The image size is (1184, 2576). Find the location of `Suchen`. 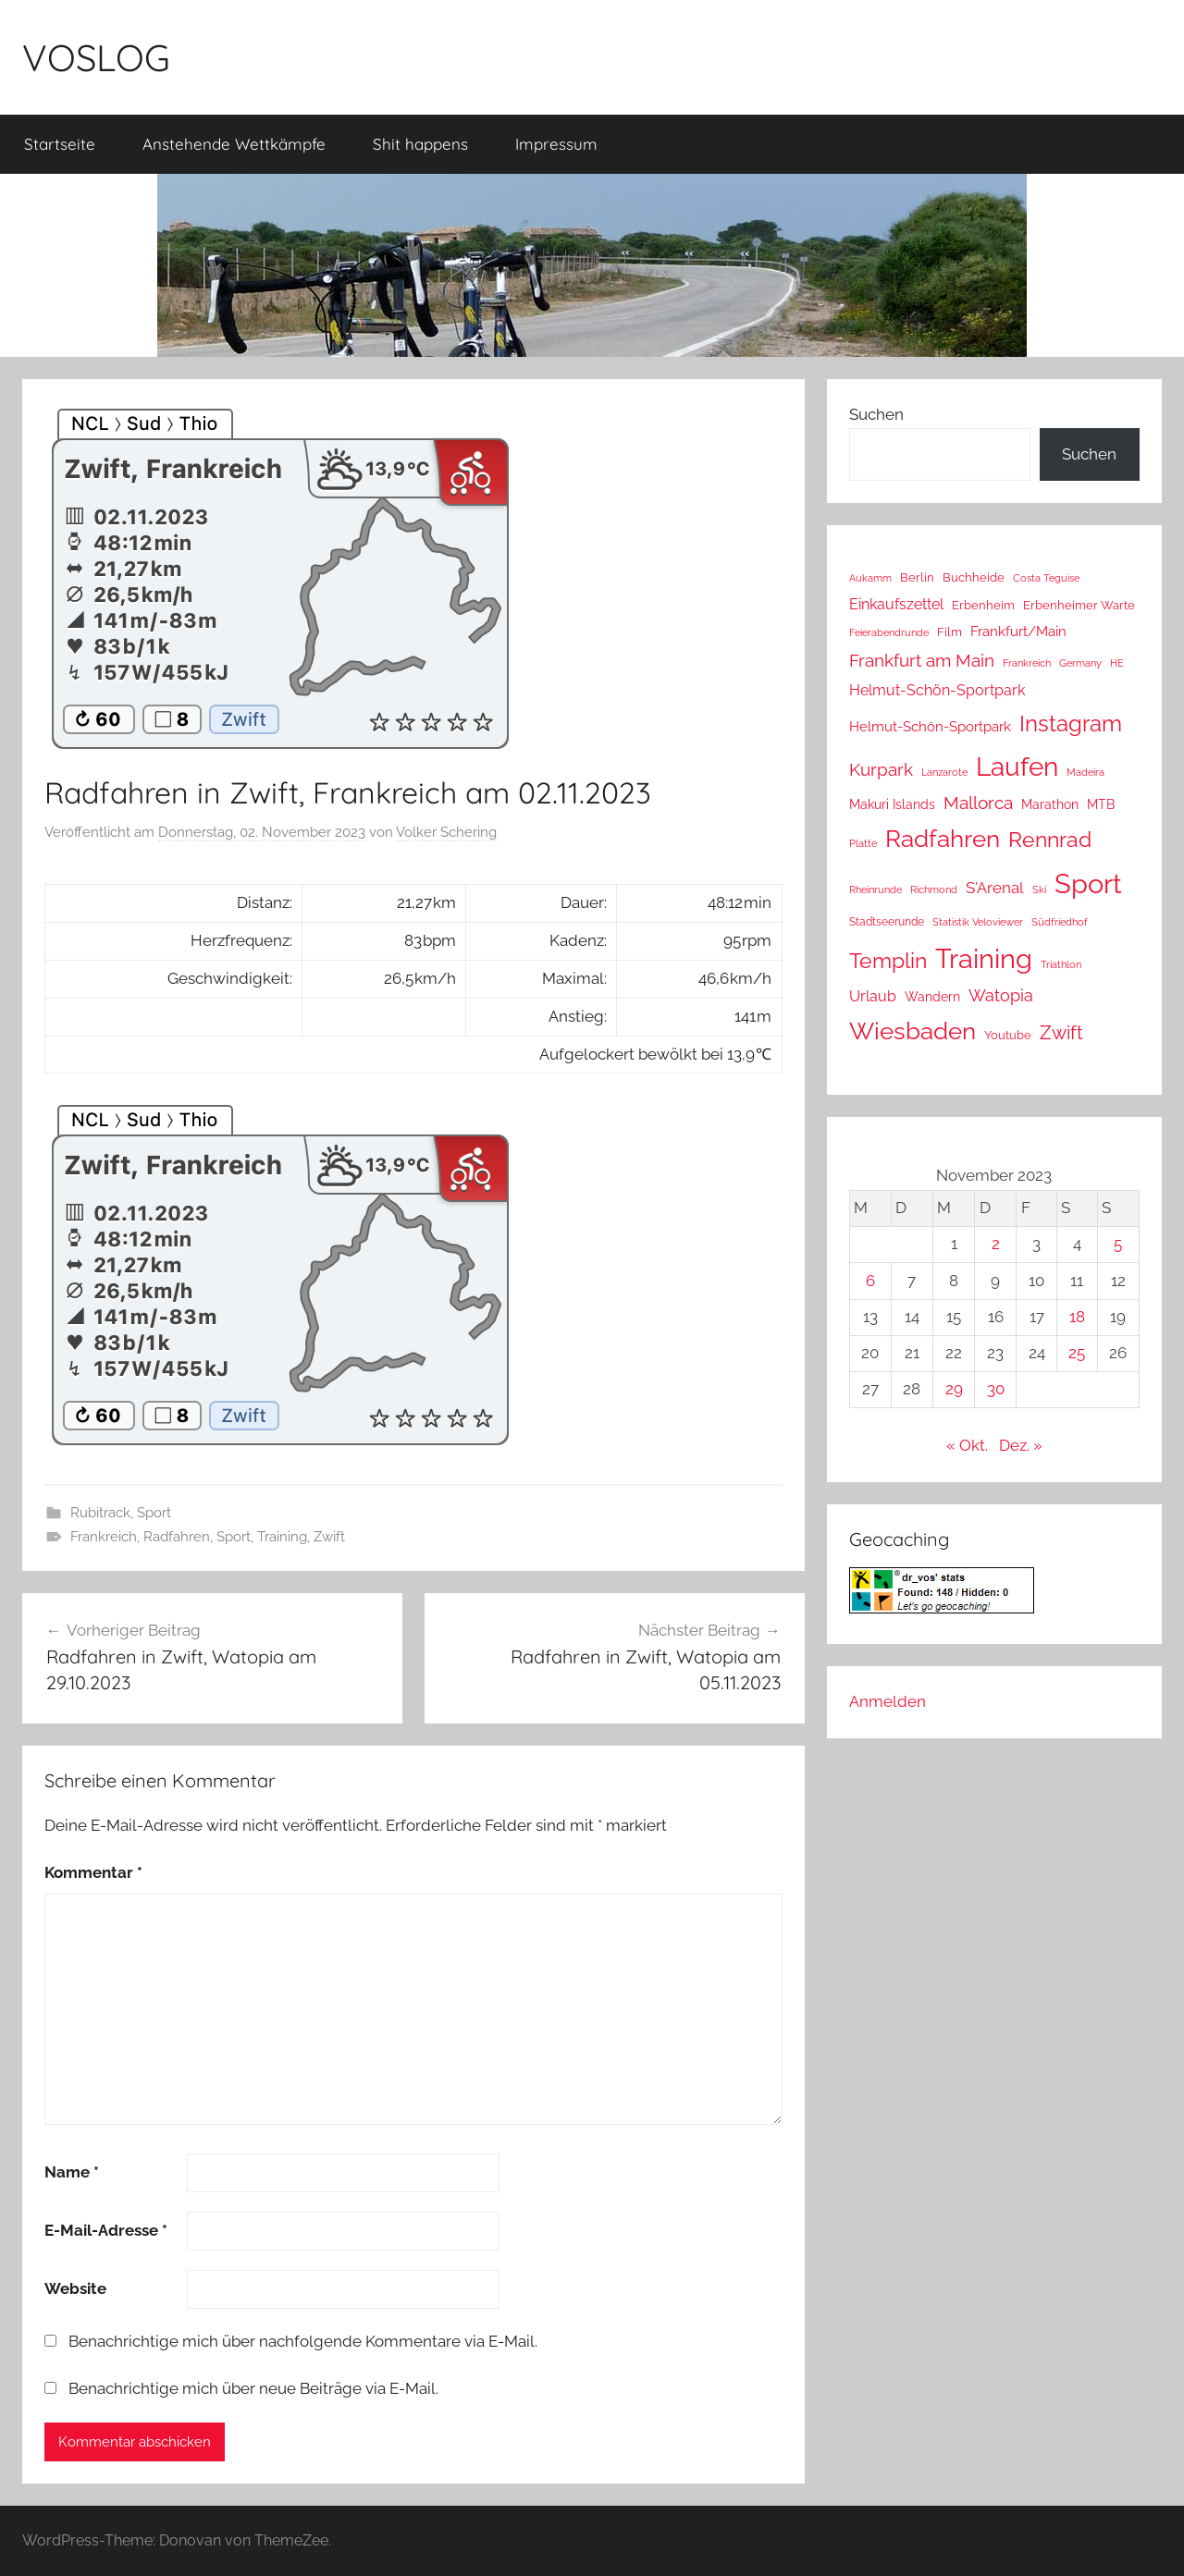

Suchen is located at coordinates (876, 414).